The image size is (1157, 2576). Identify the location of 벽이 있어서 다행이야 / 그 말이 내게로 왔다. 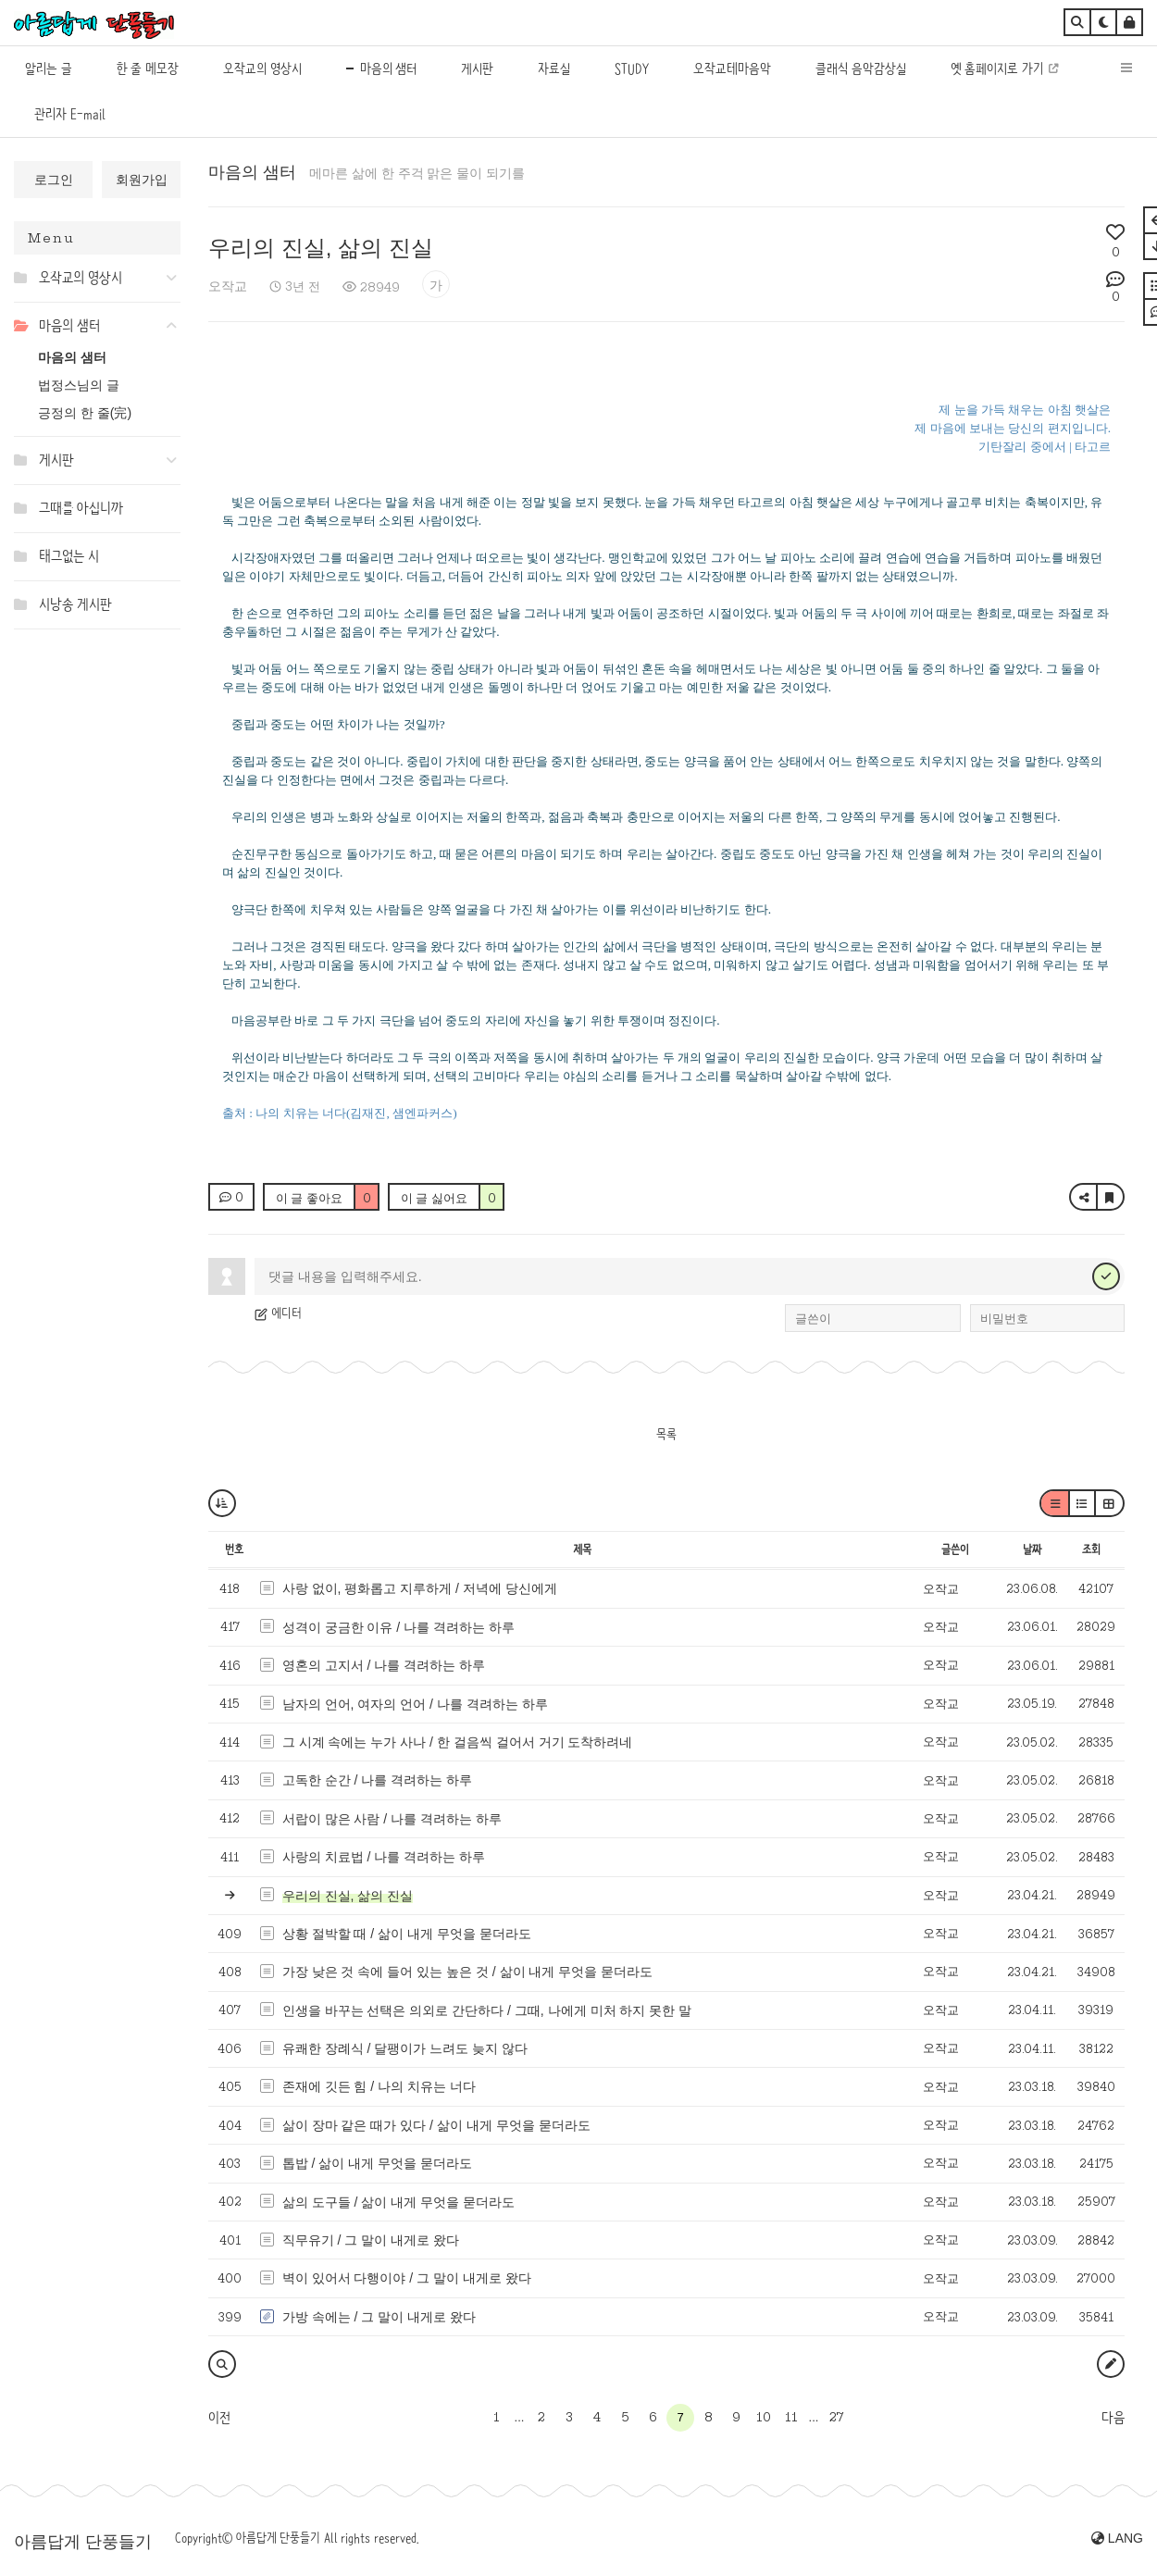
(406, 2278).